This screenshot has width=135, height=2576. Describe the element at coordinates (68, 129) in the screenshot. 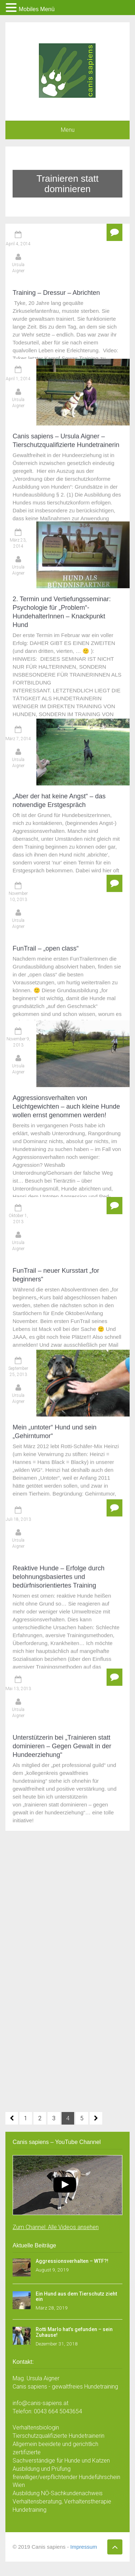

I see `Menu` at that location.